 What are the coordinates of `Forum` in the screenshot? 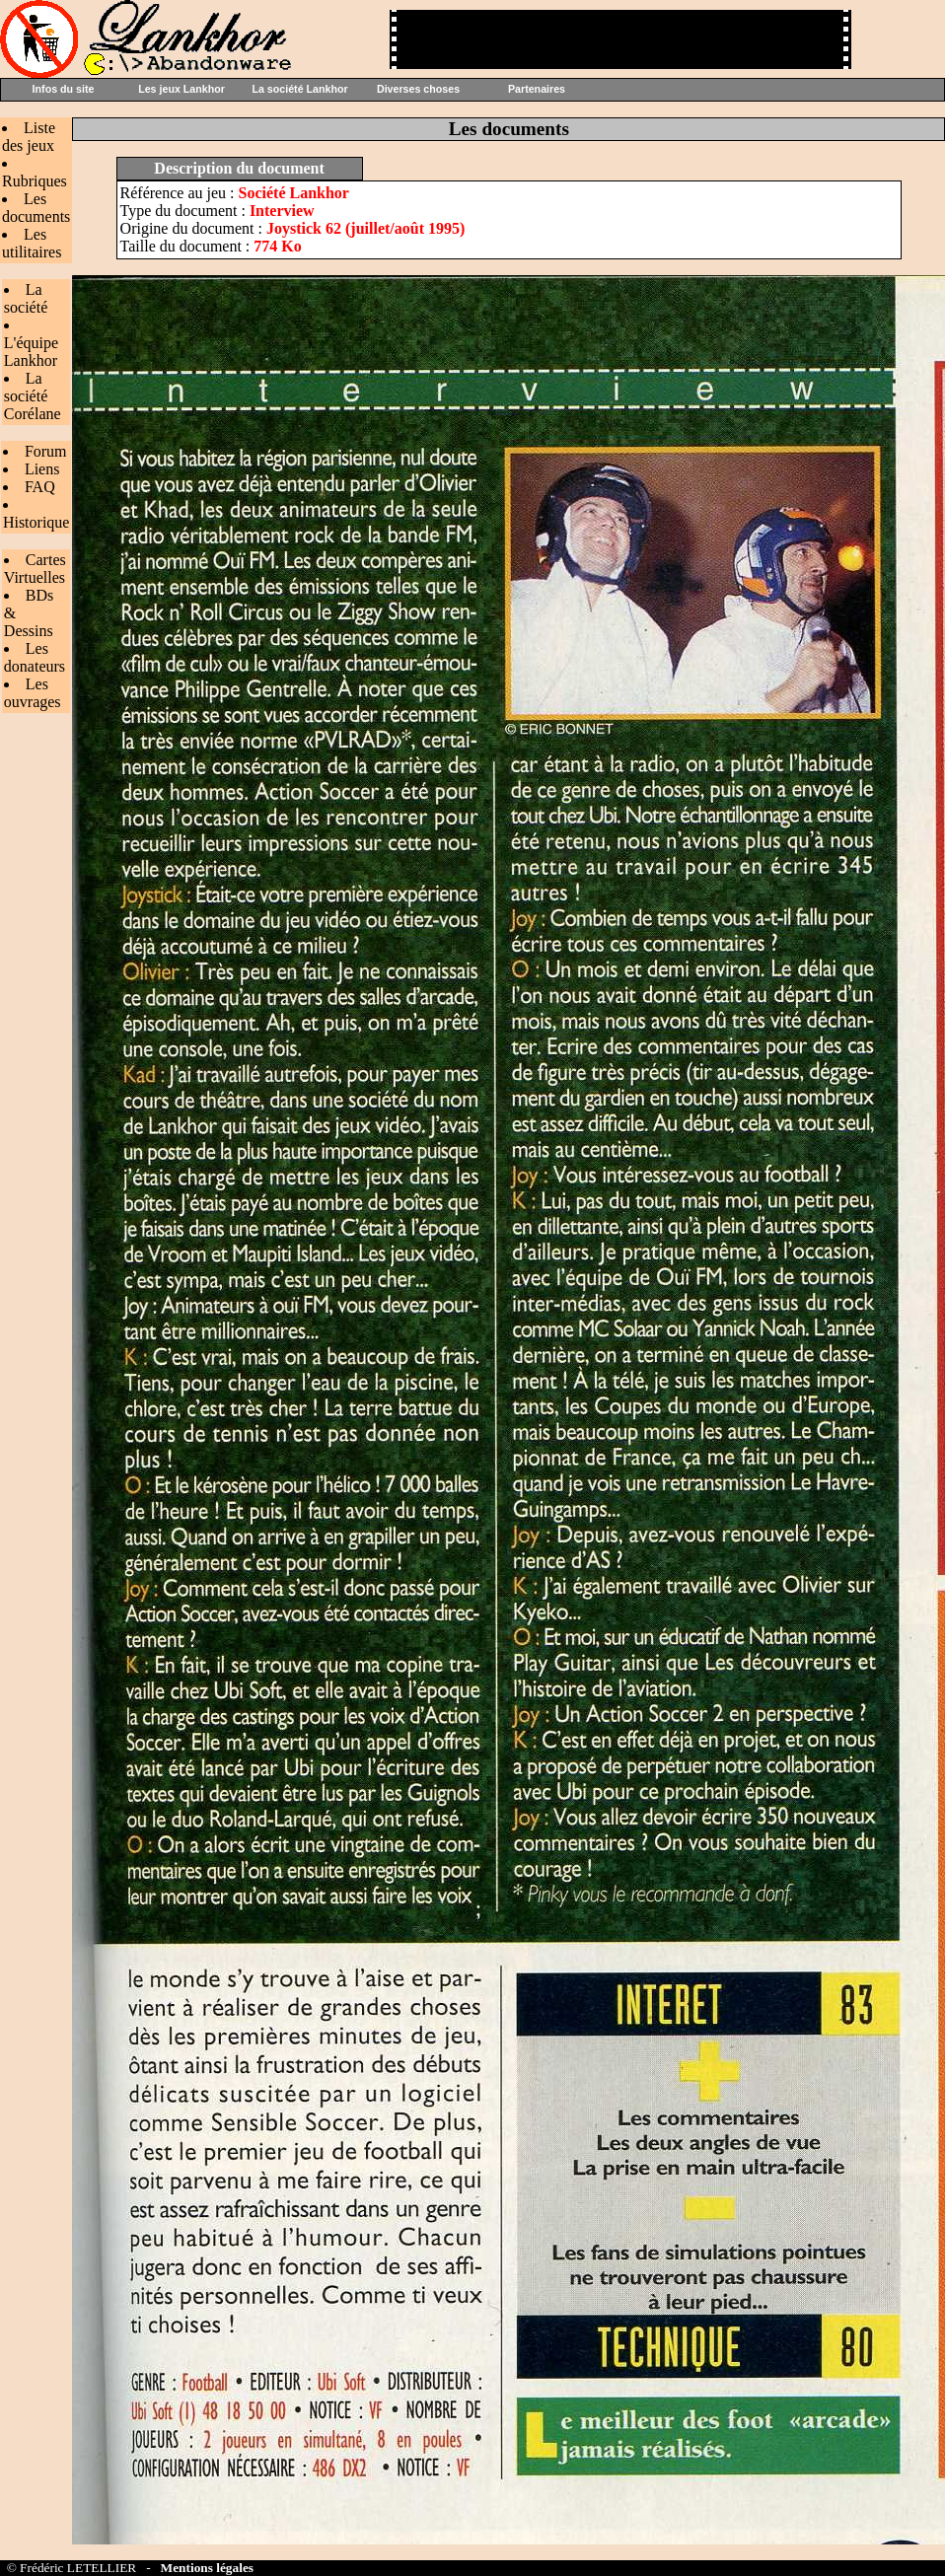 It's located at (46, 451).